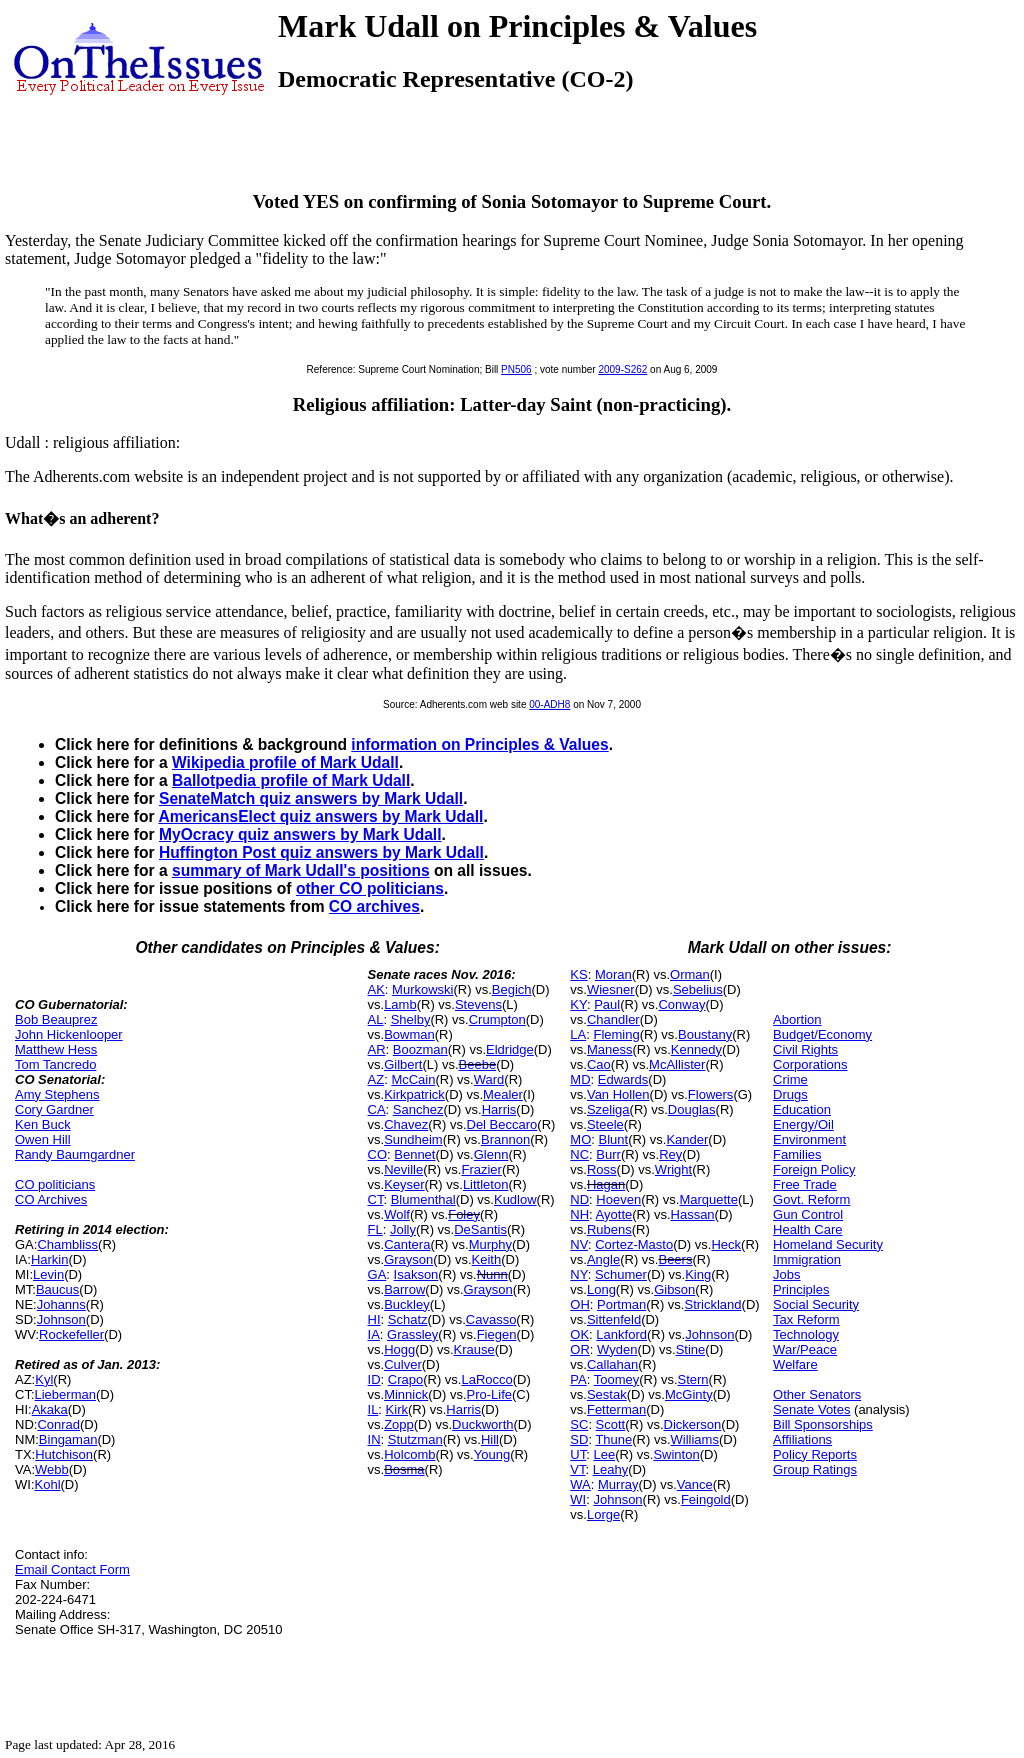 The image size is (1024, 1758). Describe the element at coordinates (505, 1139) in the screenshot. I see `Brannon` at that location.